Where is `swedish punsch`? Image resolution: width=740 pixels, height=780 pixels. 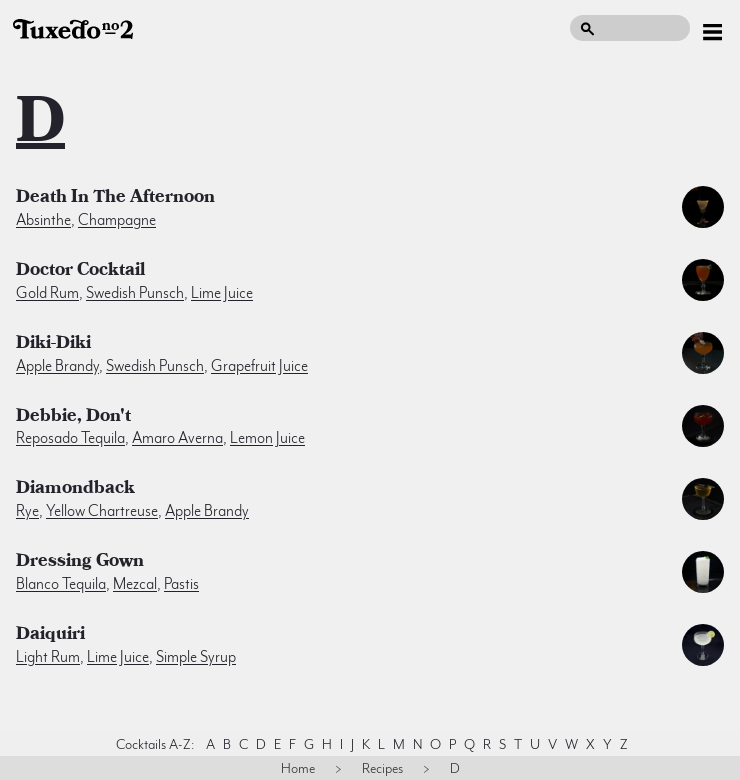
swedish punsch is located at coordinates (135, 293).